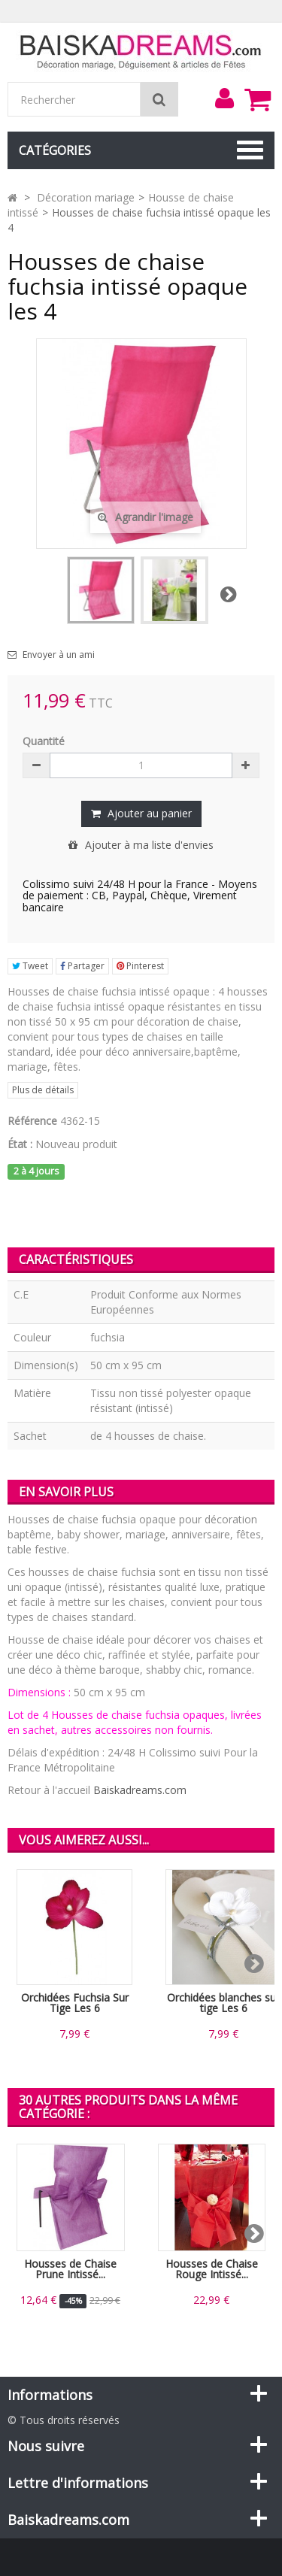 Image resolution: width=282 pixels, height=2576 pixels. I want to click on Plus de détails, so click(43, 1089).